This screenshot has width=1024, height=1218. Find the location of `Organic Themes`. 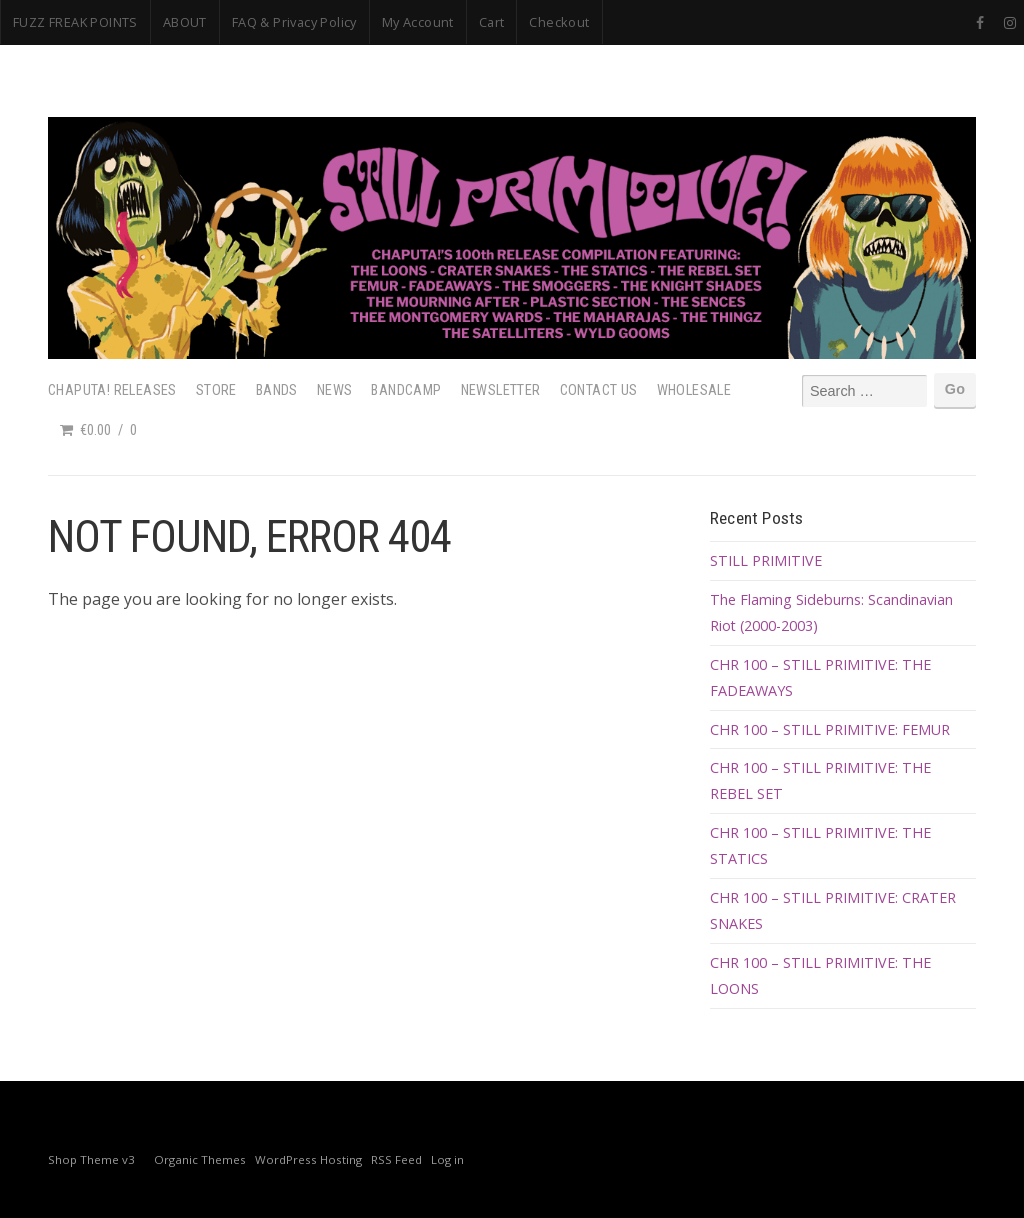

Organic Themes is located at coordinates (200, 1159).